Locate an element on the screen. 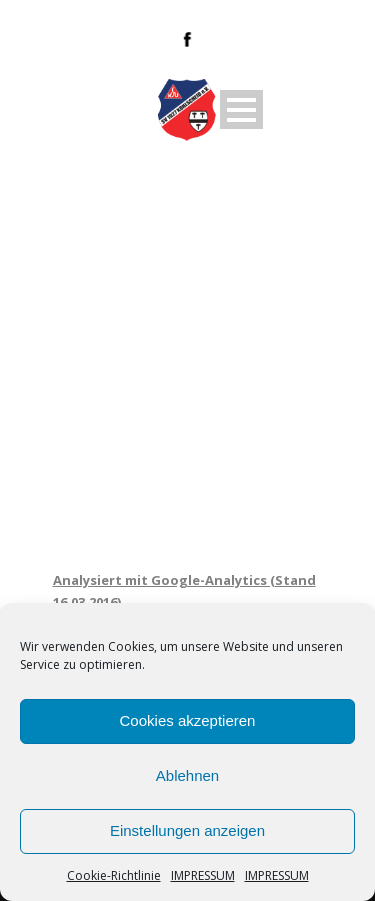 The image size is (375, 901). Einstellungen anzeigen is located at coordinates (187, 830).